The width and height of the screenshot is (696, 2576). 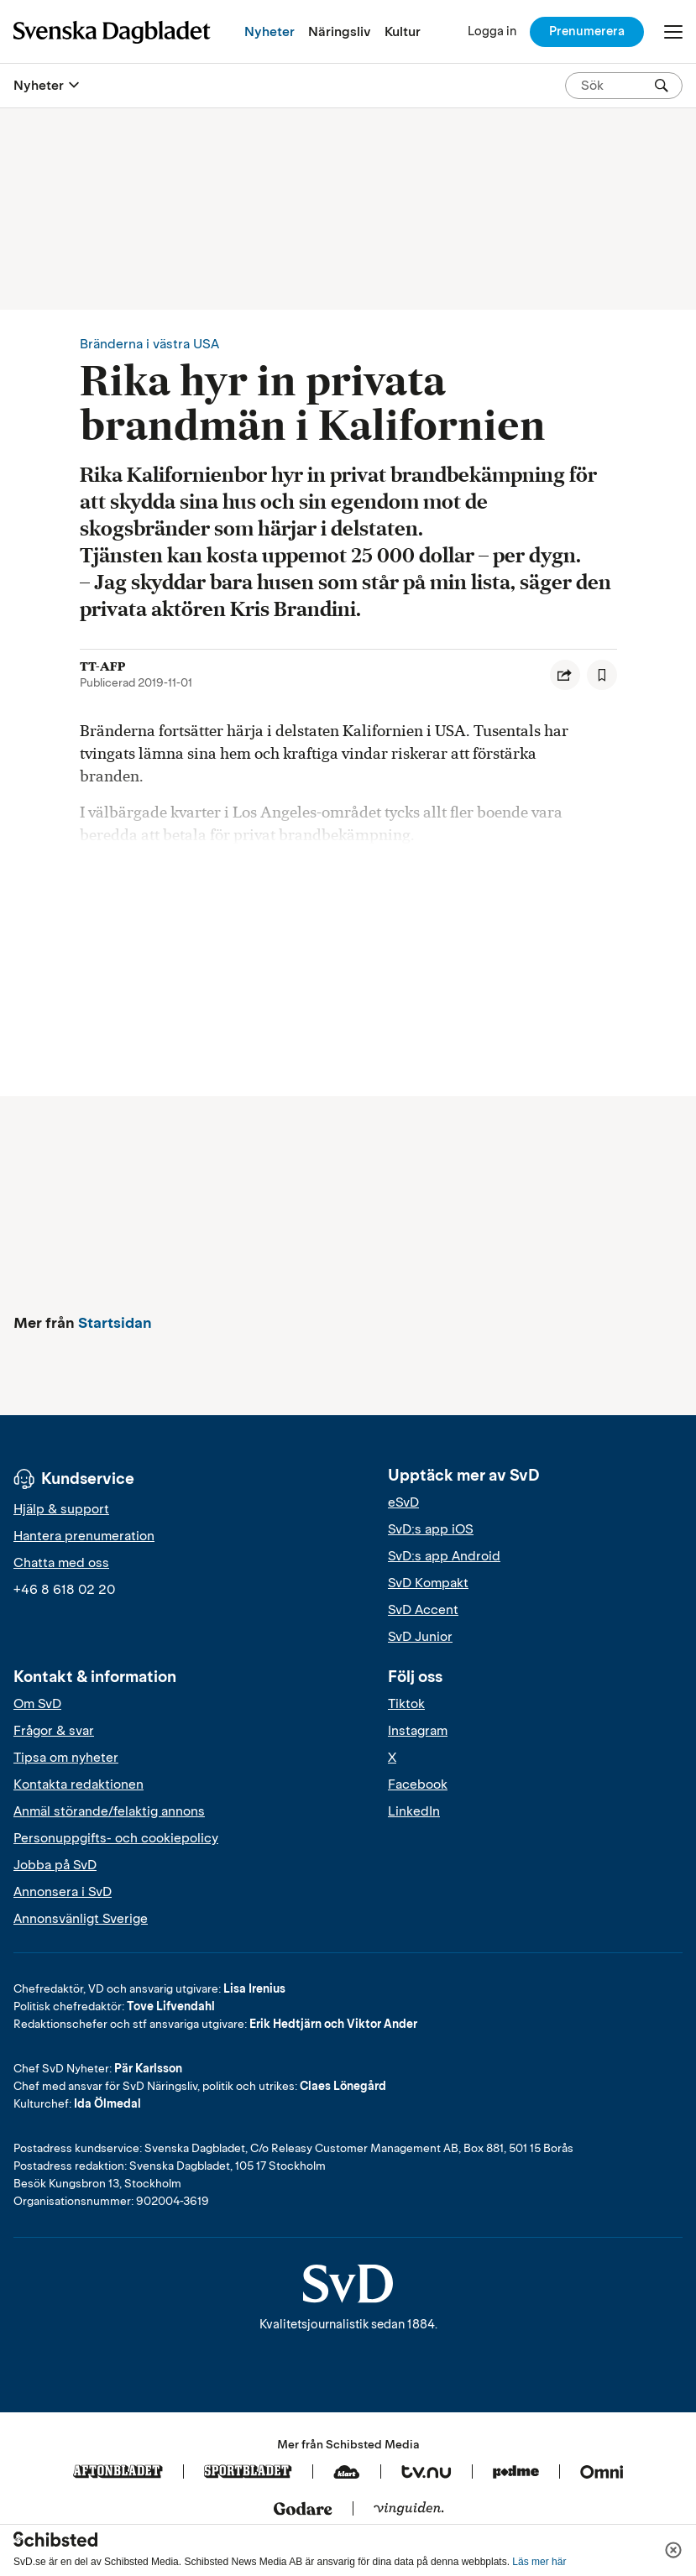 What do you see at coordinates (406, 1704) in the screenshot?
I see `Tiktok` at bounding box center [406, 1704].